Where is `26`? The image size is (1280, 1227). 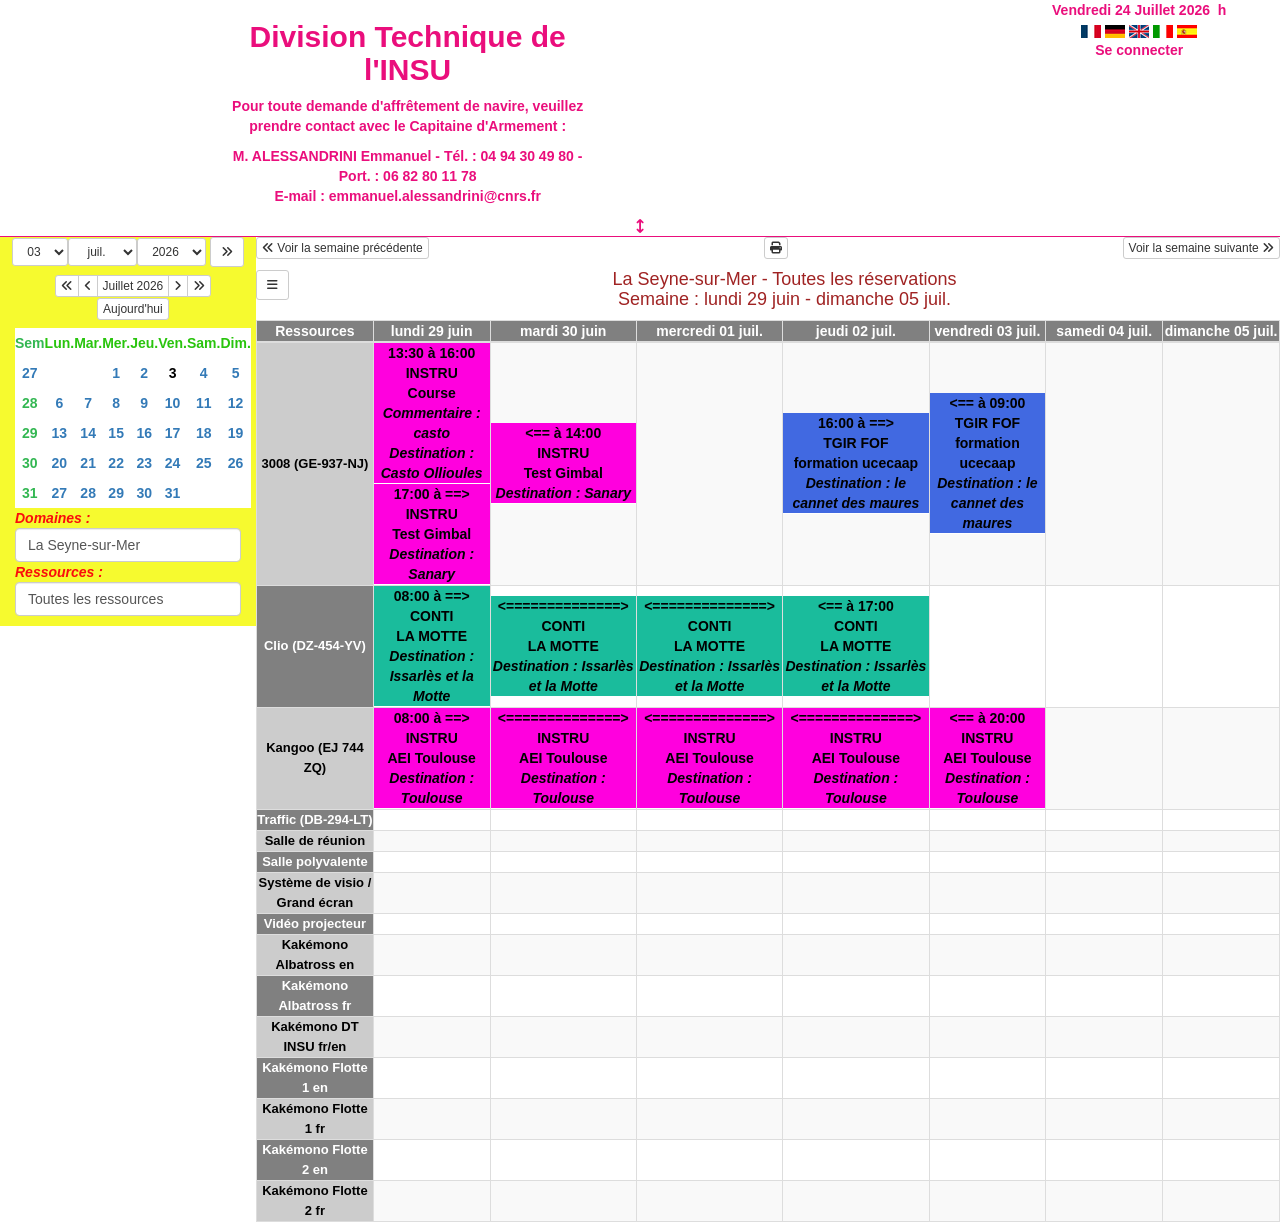
26 is located at coordinates (236, 463).